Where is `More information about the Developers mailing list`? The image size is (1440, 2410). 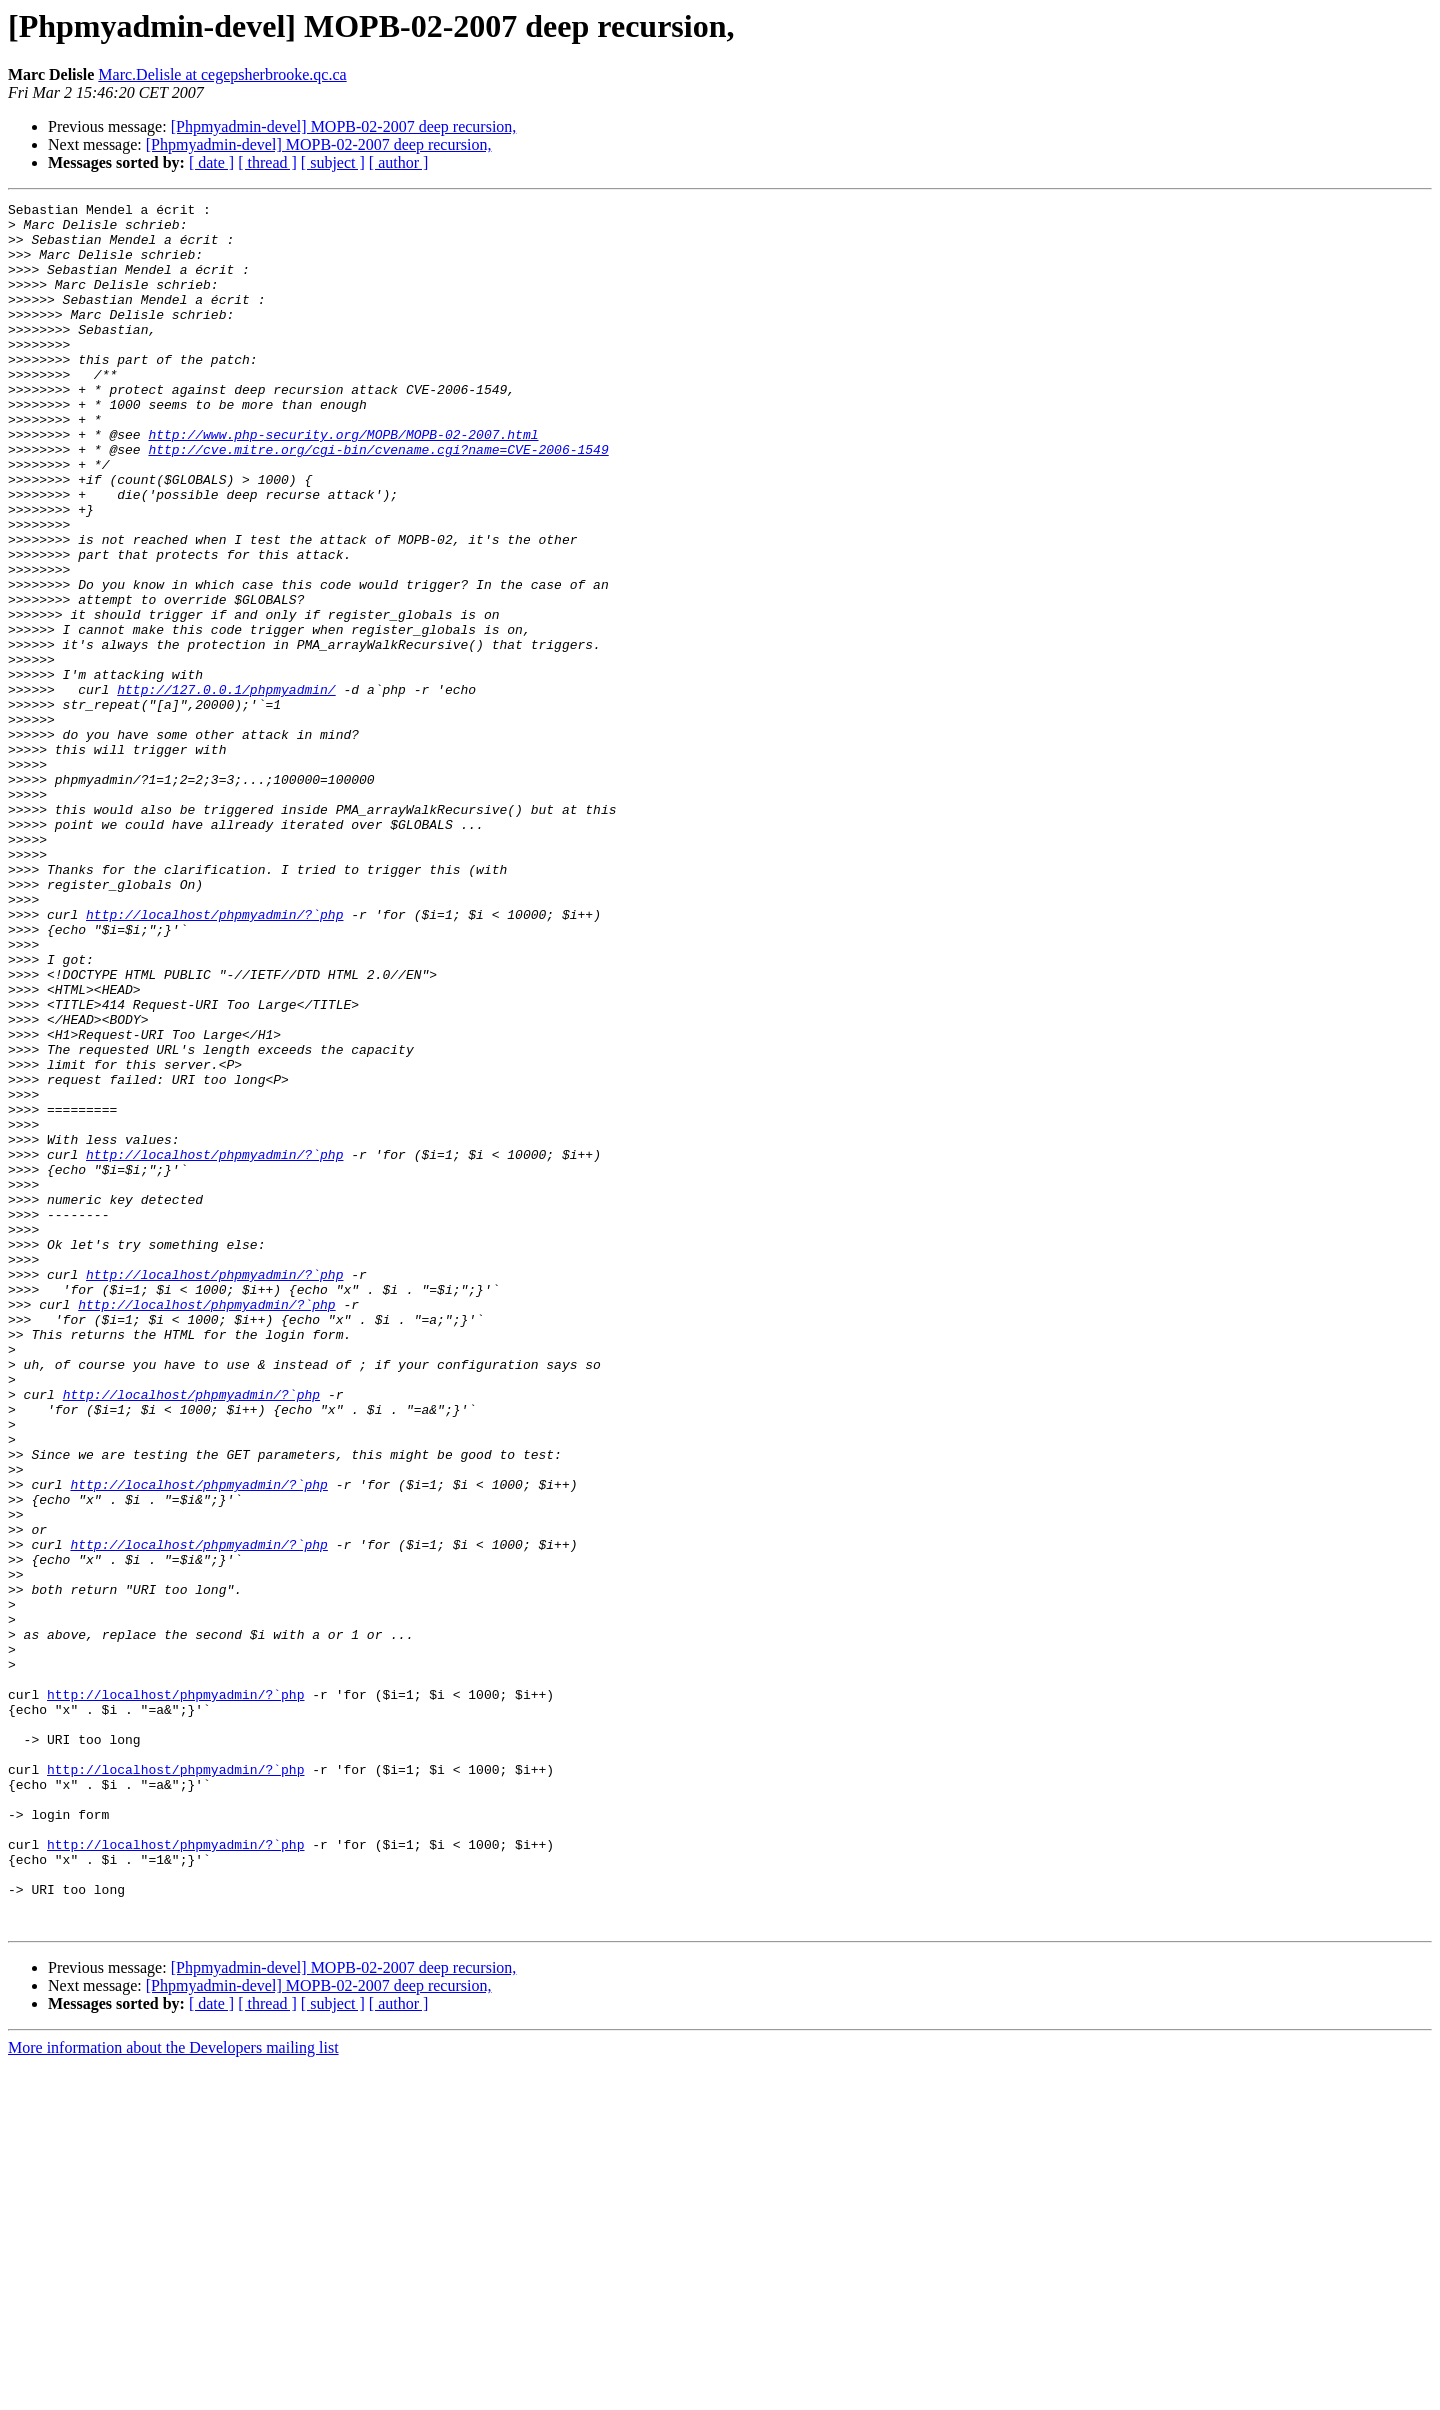 More information about the Developers mailing list is located at coordinates (173, 2392).